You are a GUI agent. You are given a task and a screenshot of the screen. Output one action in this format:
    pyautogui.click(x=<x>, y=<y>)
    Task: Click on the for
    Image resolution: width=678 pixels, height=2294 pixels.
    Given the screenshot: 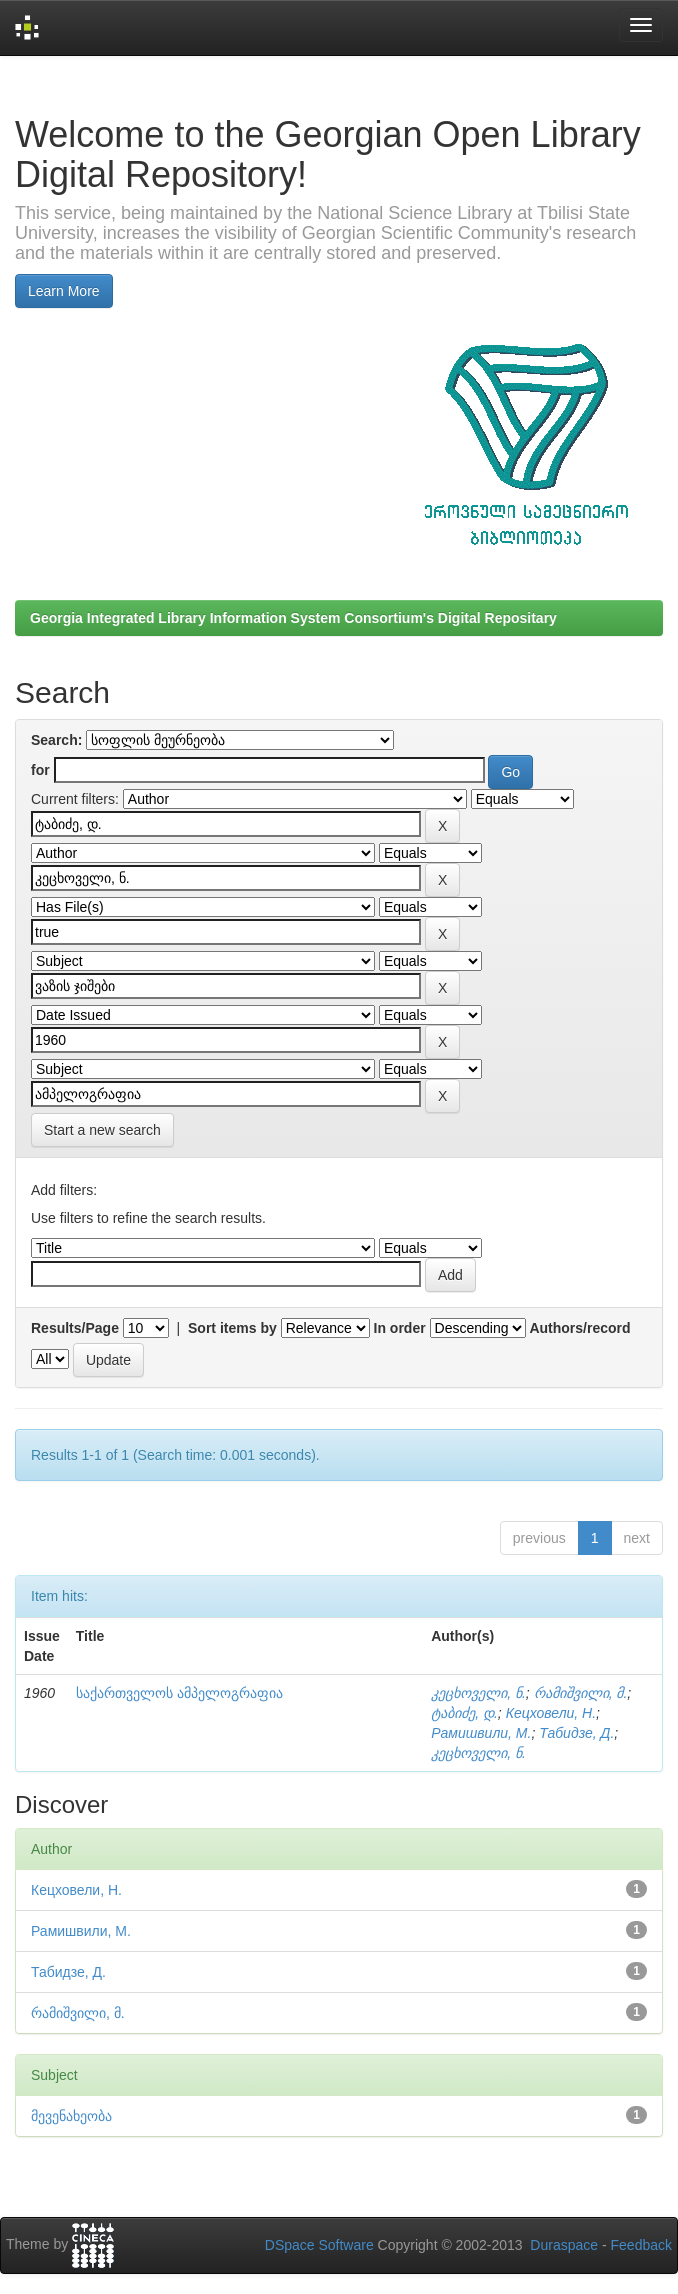 What is the action you would take?
    pyautogui.click(x=40, y=770)
    